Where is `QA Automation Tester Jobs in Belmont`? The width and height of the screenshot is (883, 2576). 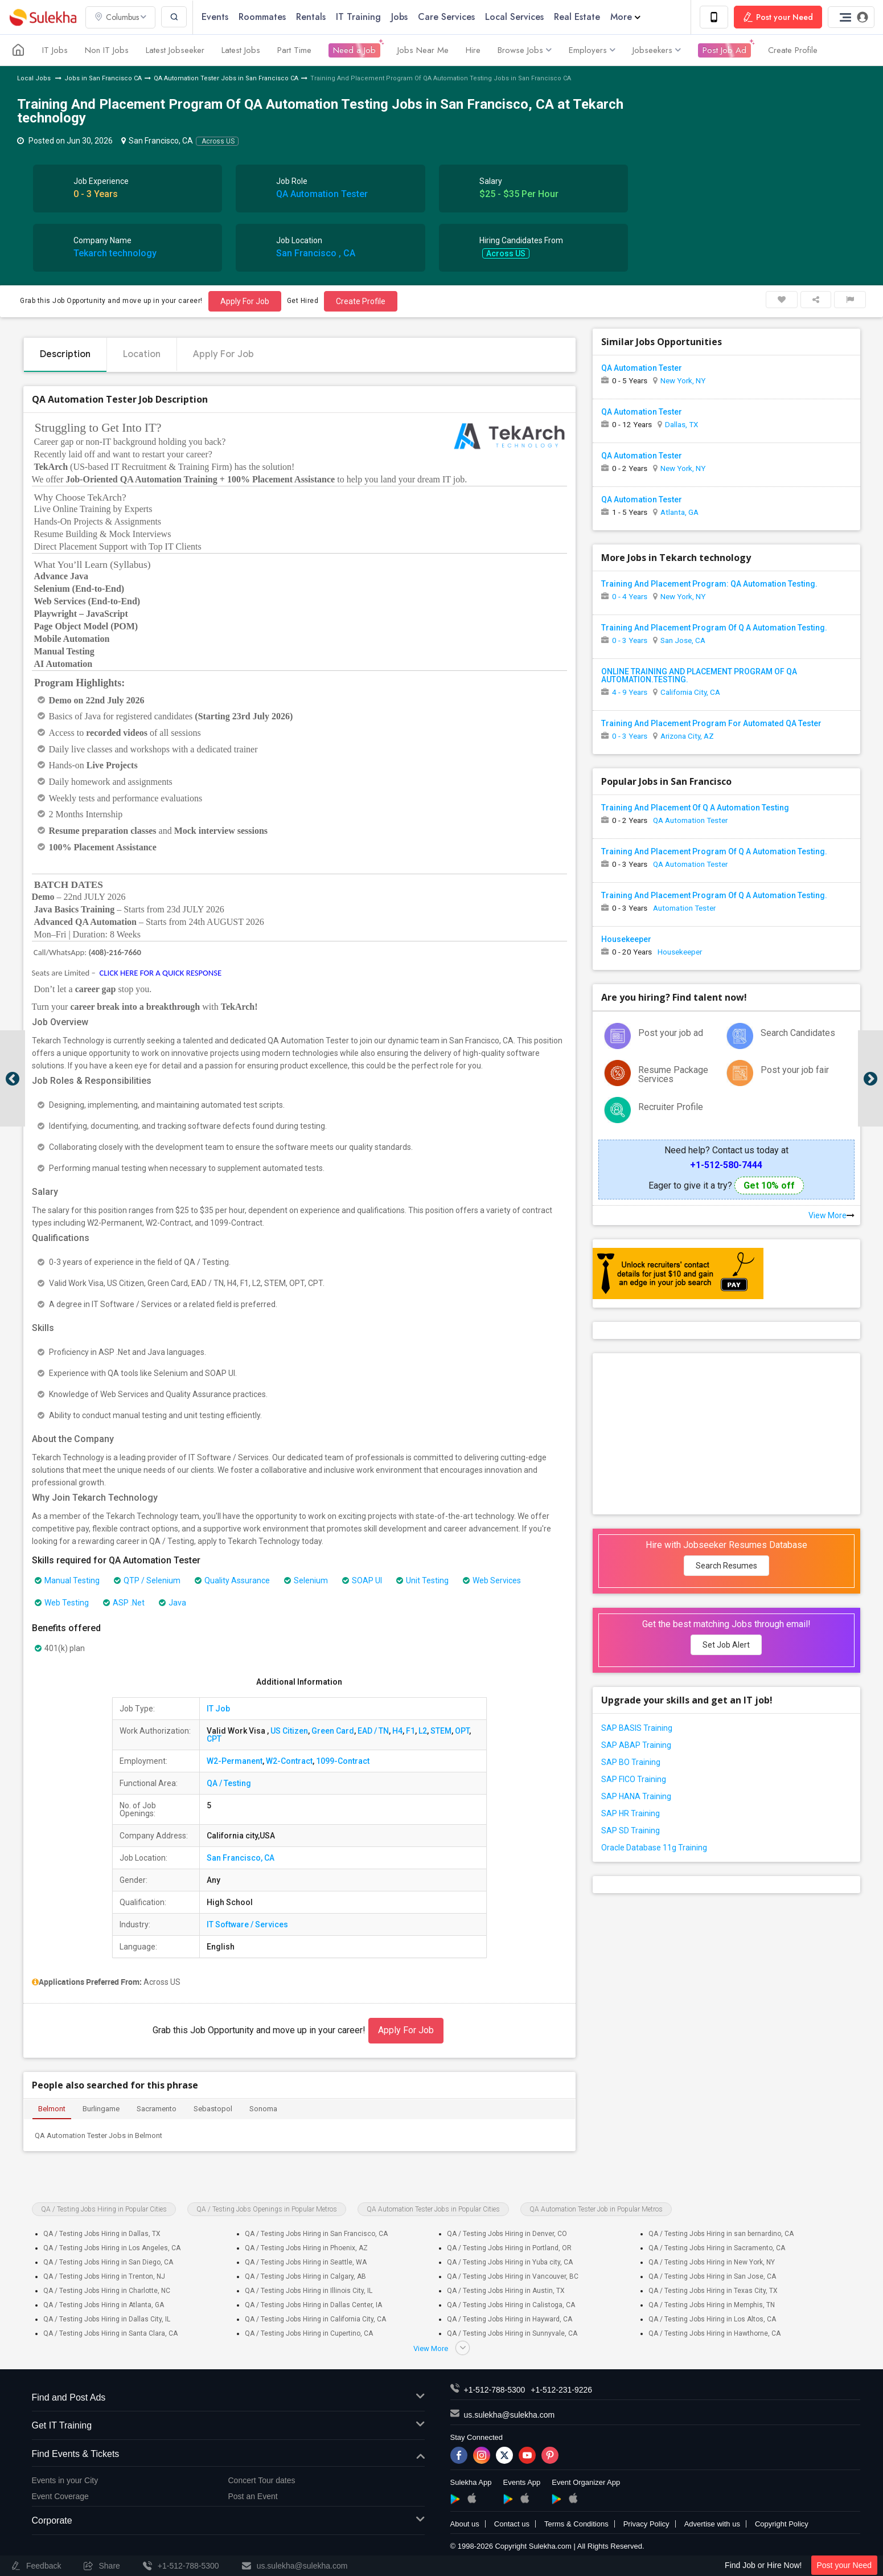 QA Automation Tester Jobs in Belmont is located at coordinates (98, 2135).